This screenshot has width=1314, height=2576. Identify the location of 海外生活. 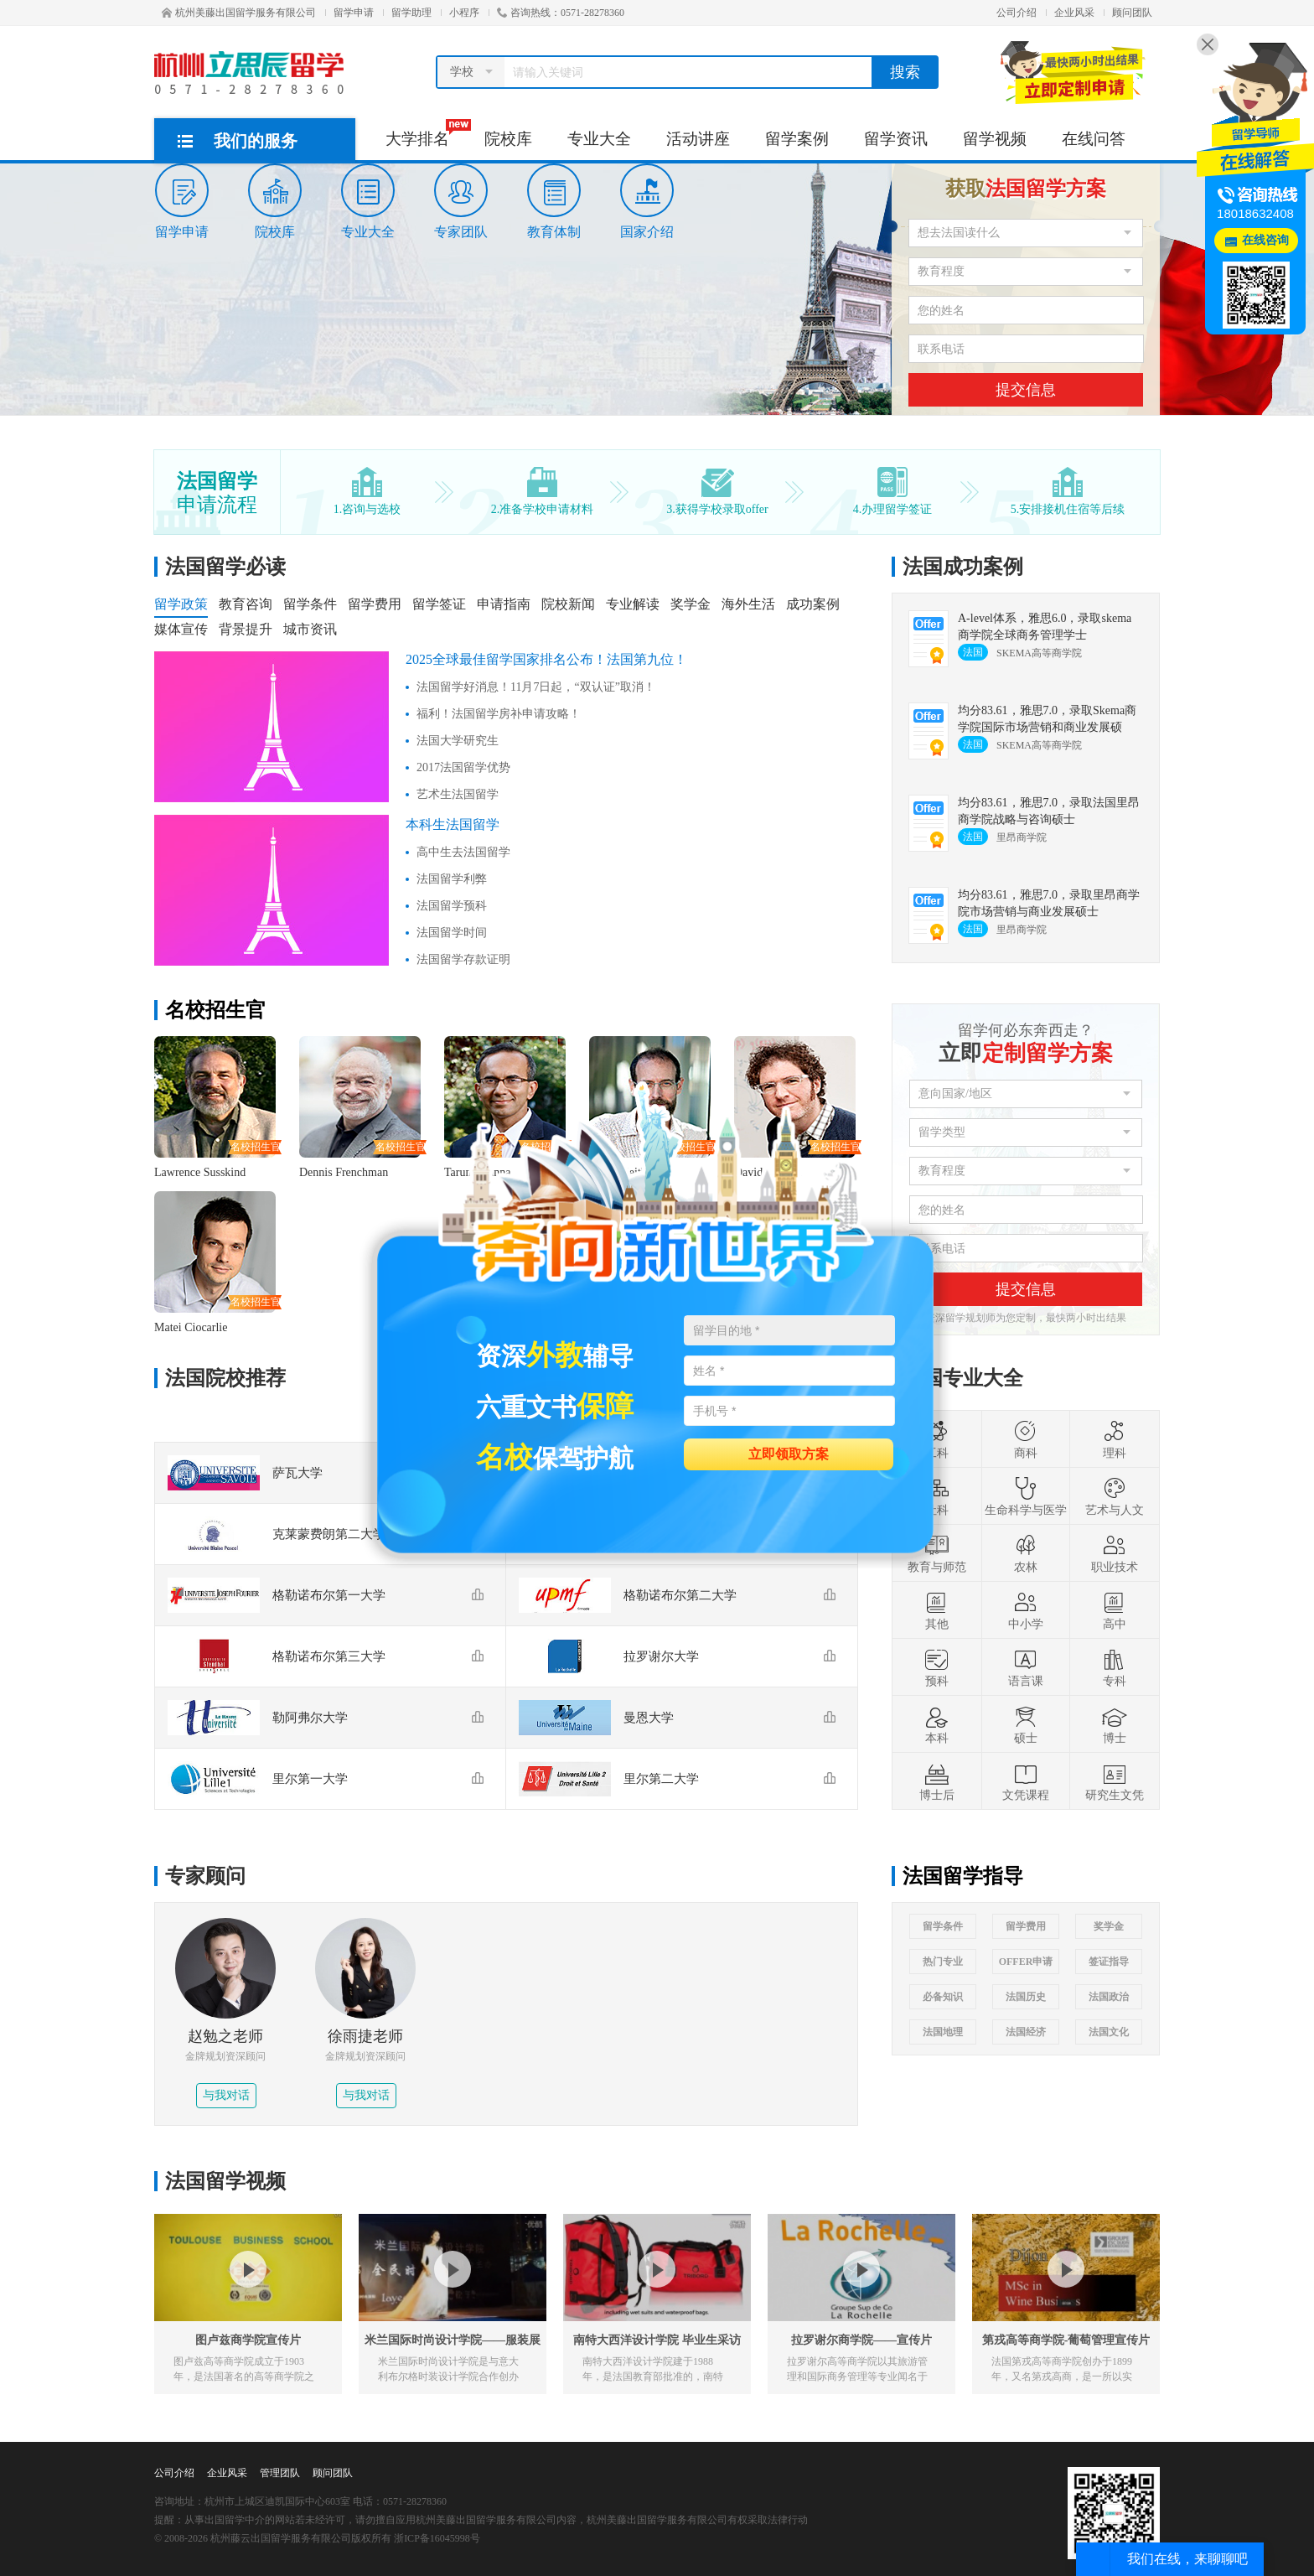
(748, 604).